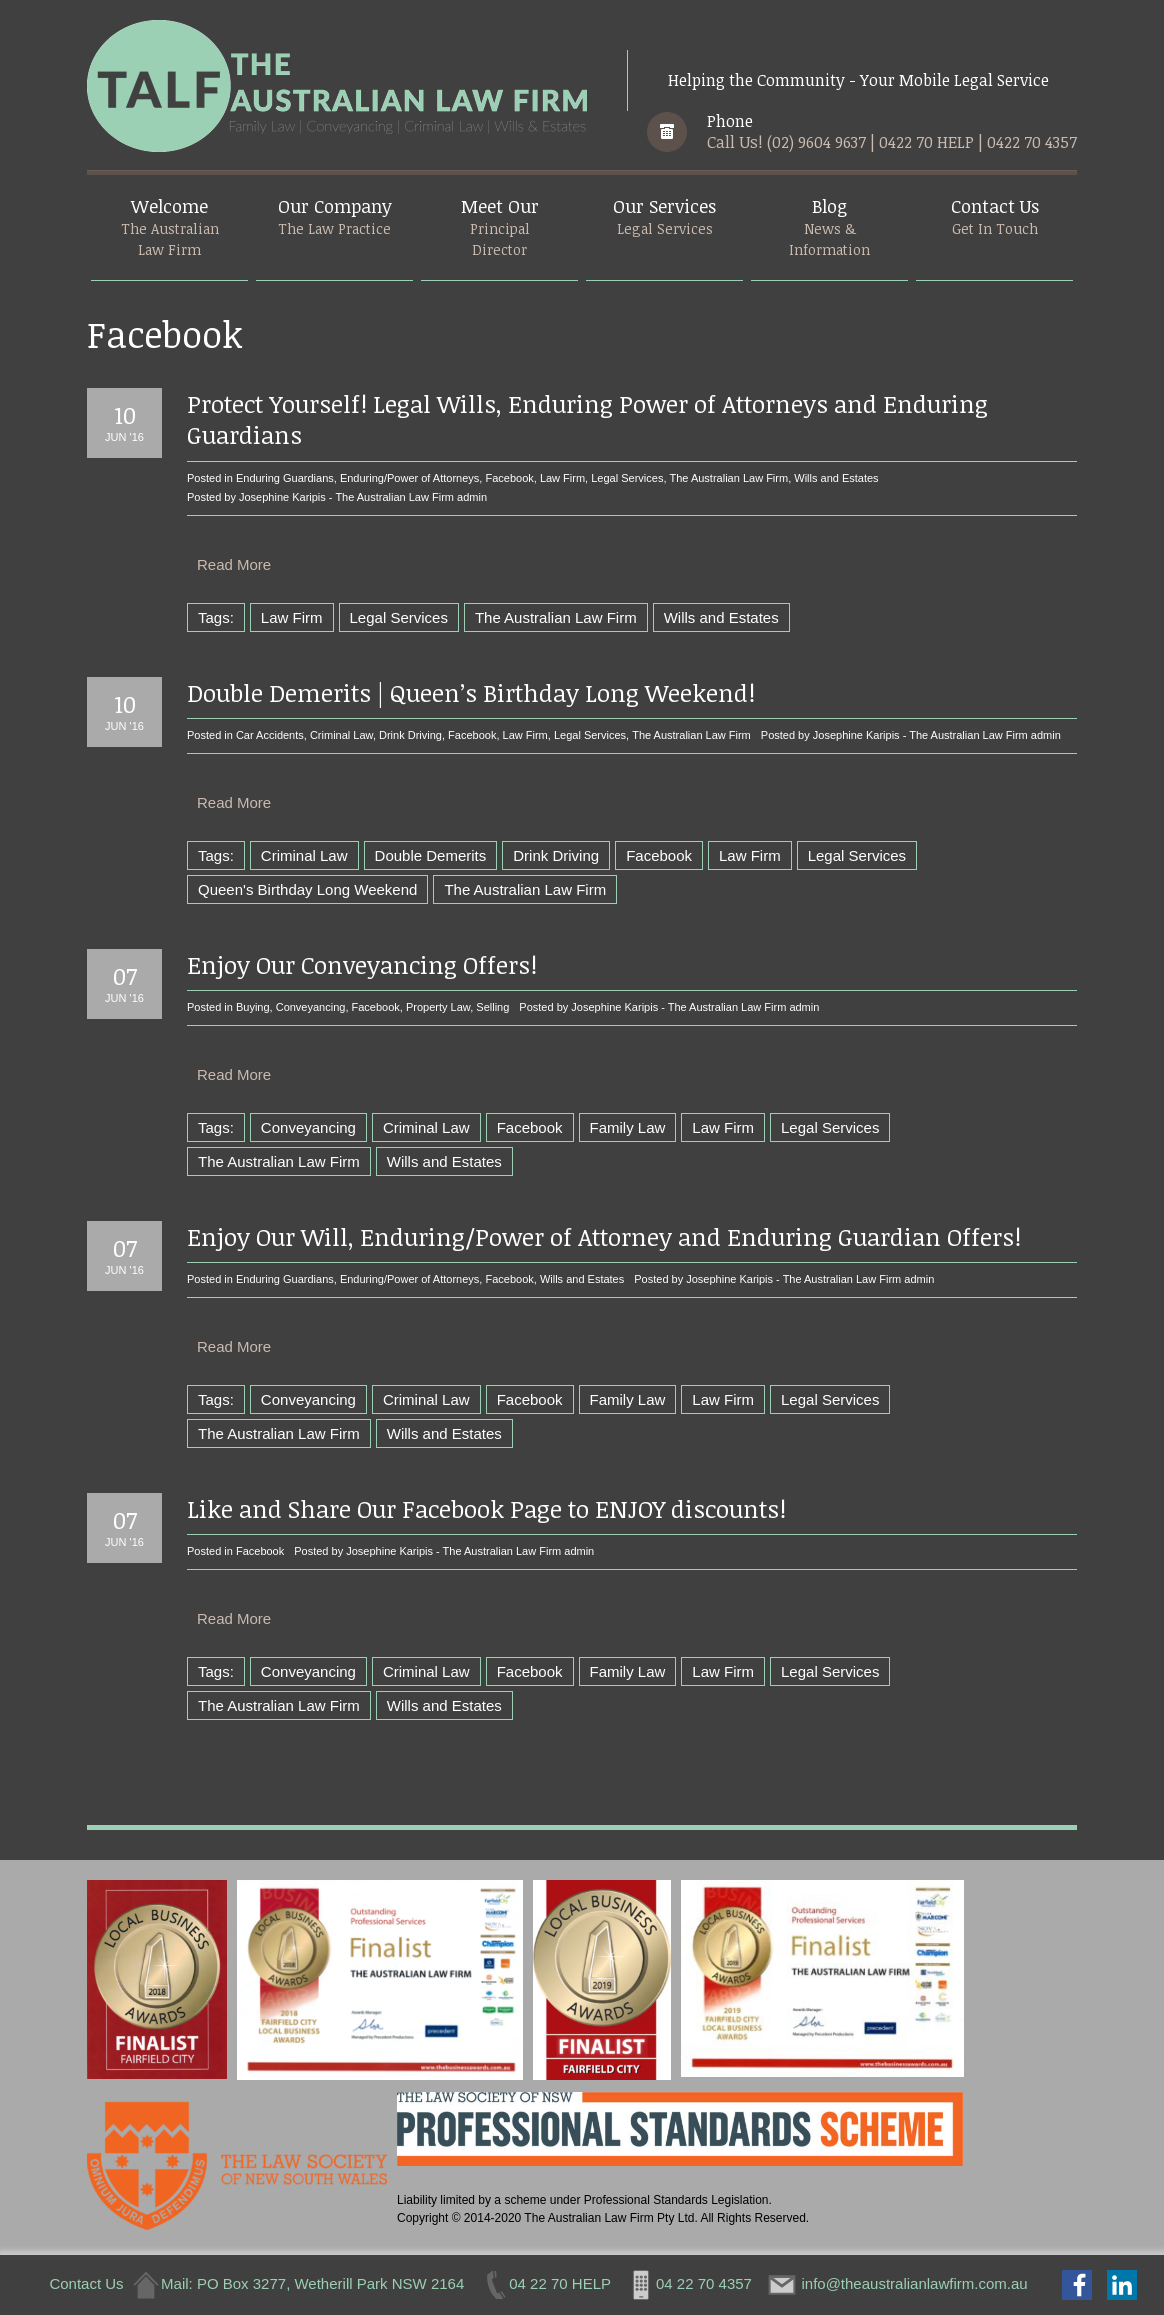  What do you see at coordinates (86, 2283) in the screenshot?
I see `Contact Us` at bounding box center [86, 2283].